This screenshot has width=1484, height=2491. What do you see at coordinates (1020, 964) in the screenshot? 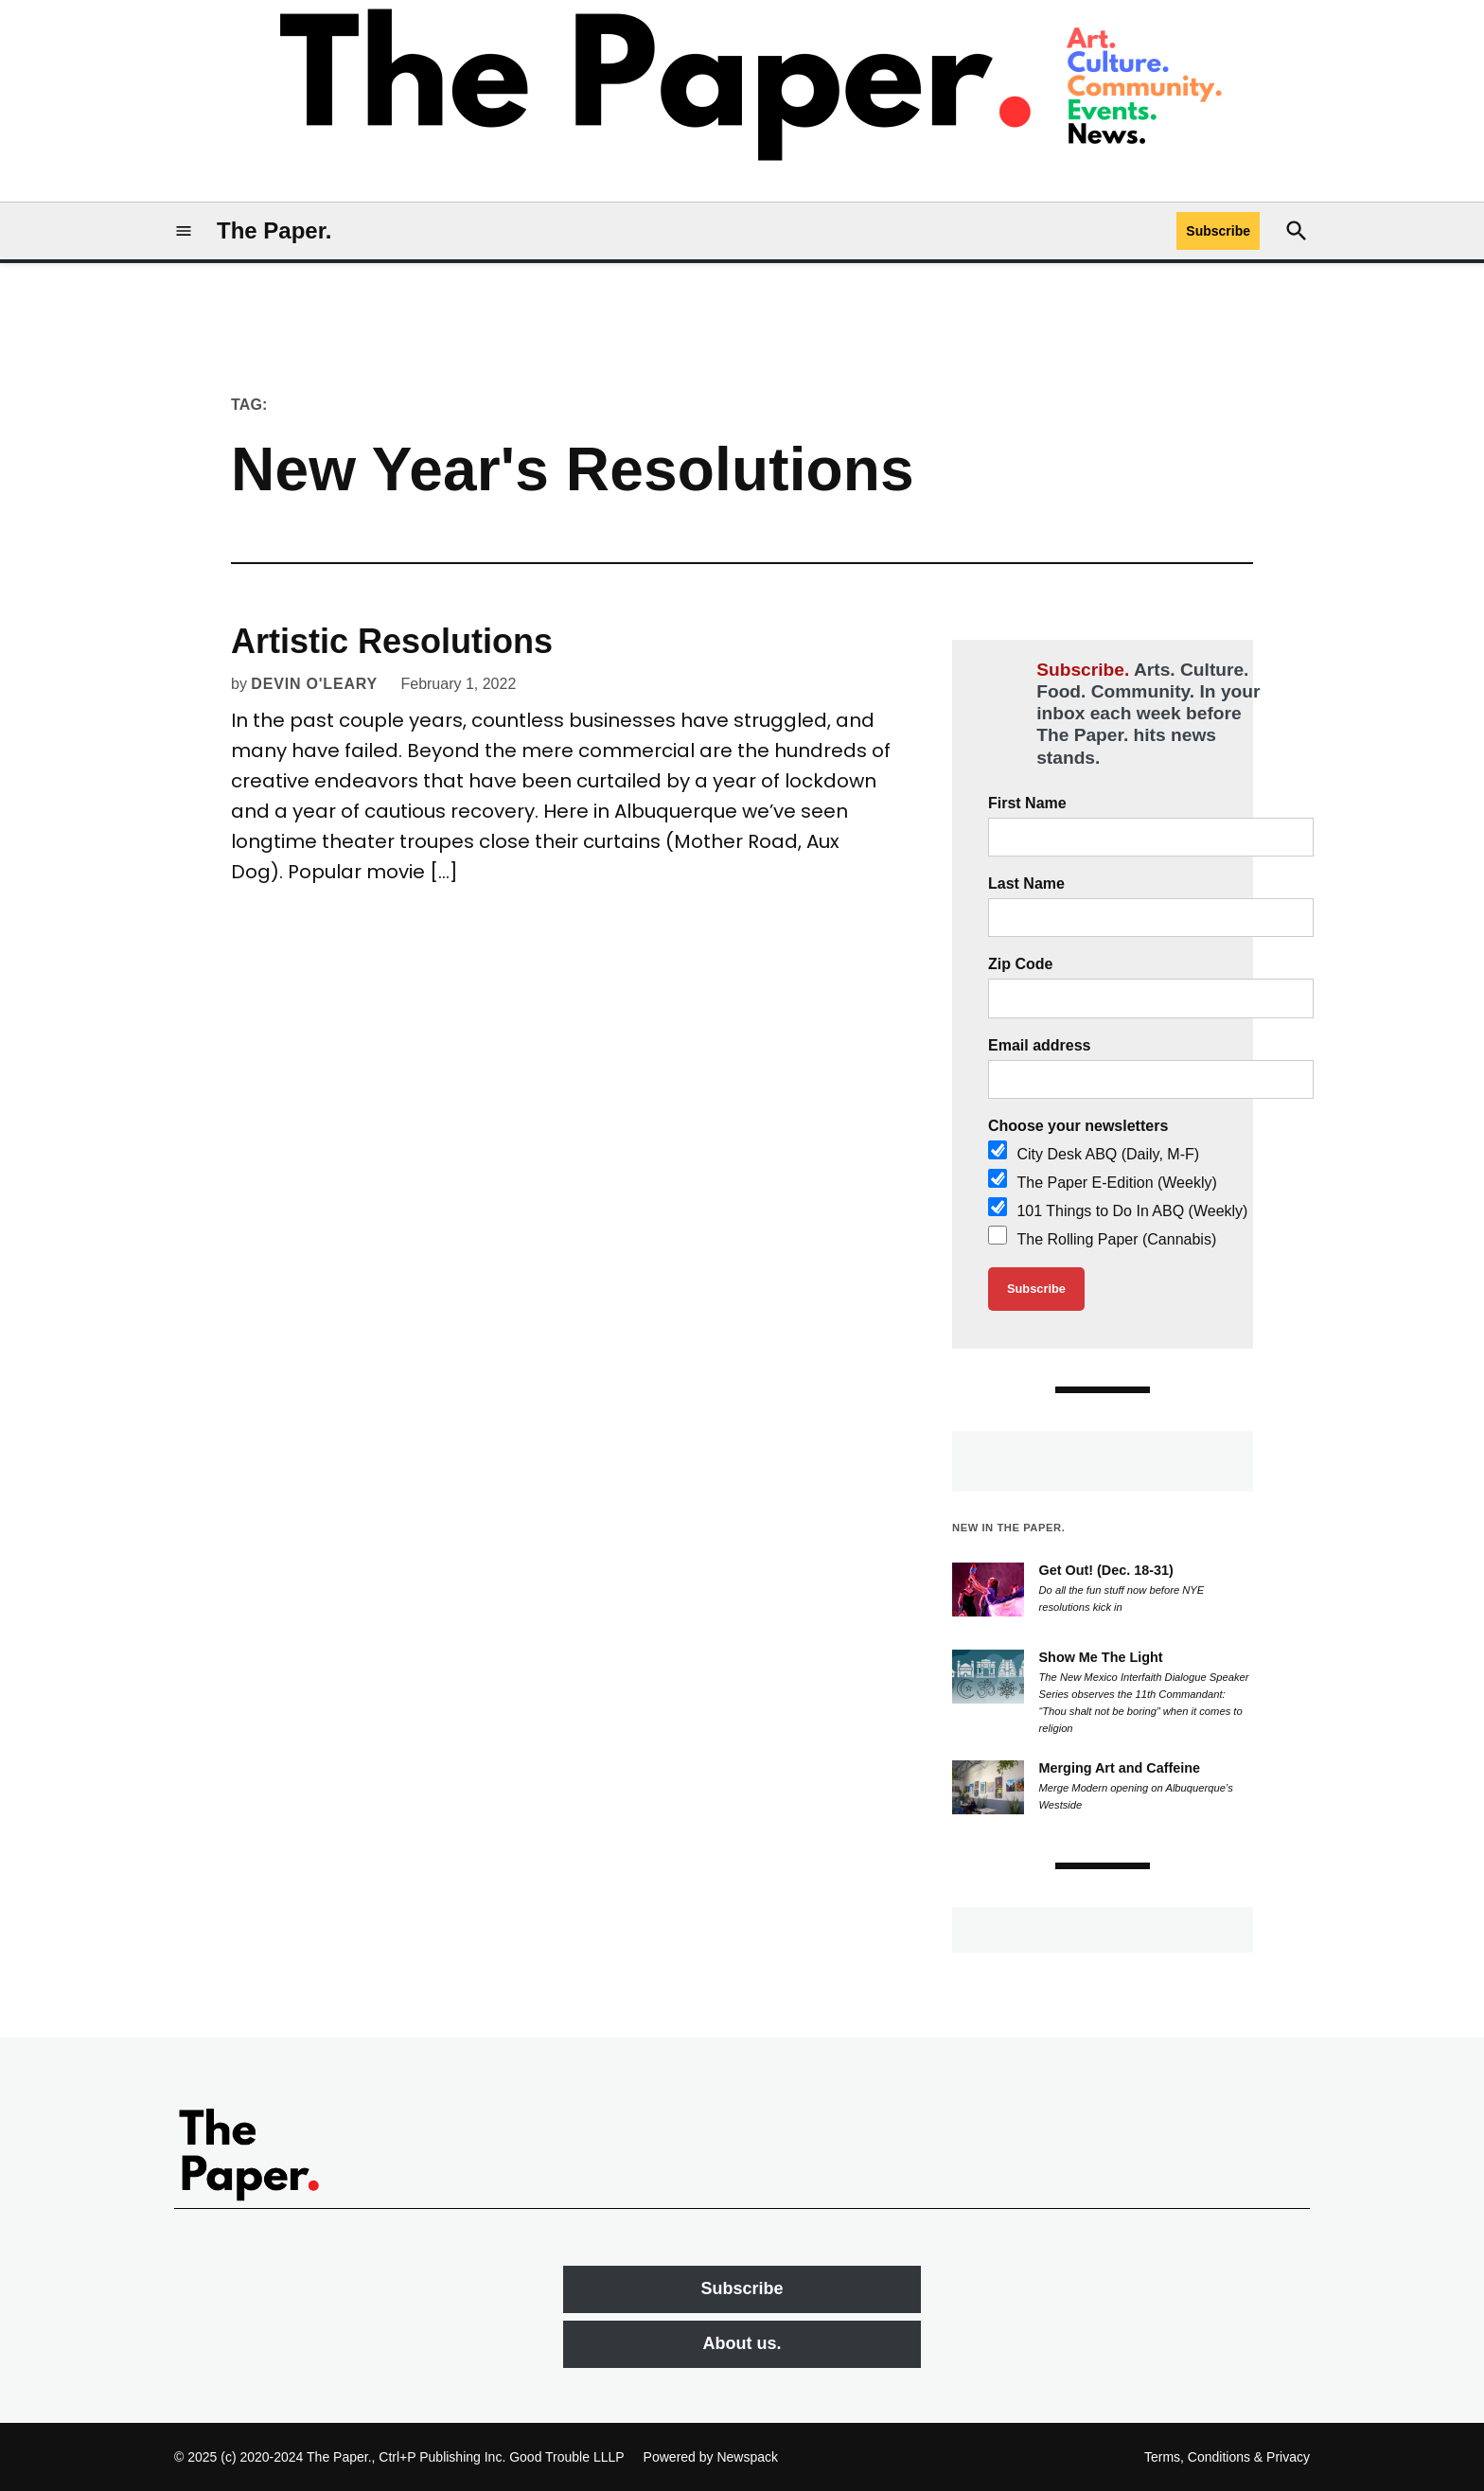
I see `Zip Code` at bounding box center [1020, 964].